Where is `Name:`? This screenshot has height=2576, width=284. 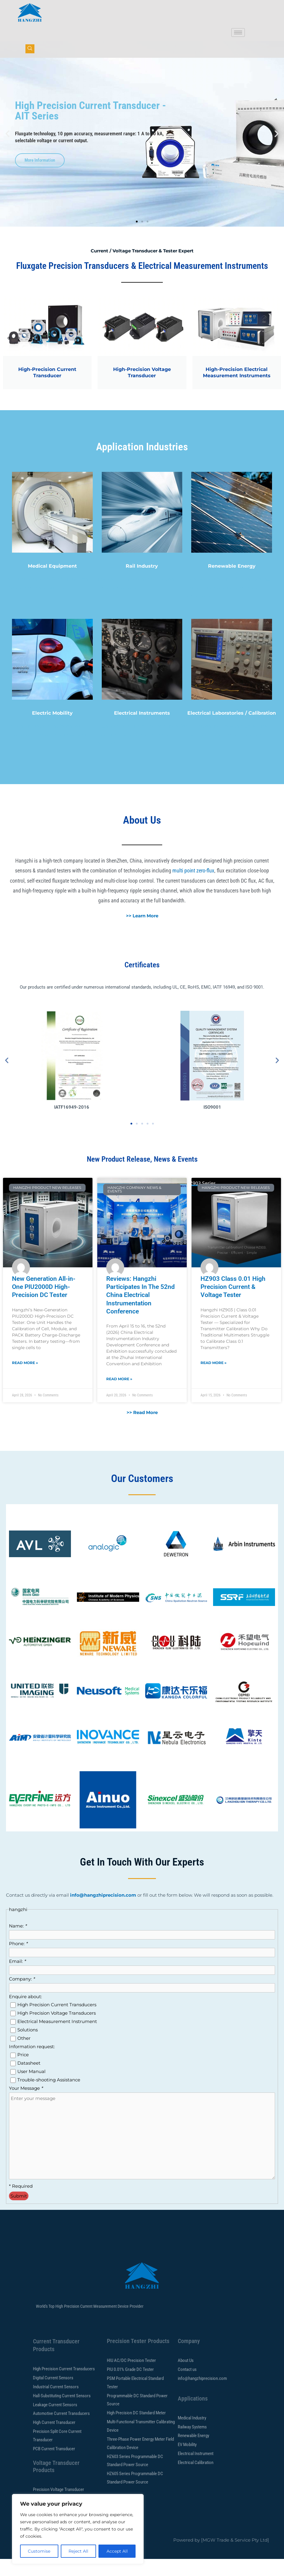
Name: is located at coordinates (18, 1942).